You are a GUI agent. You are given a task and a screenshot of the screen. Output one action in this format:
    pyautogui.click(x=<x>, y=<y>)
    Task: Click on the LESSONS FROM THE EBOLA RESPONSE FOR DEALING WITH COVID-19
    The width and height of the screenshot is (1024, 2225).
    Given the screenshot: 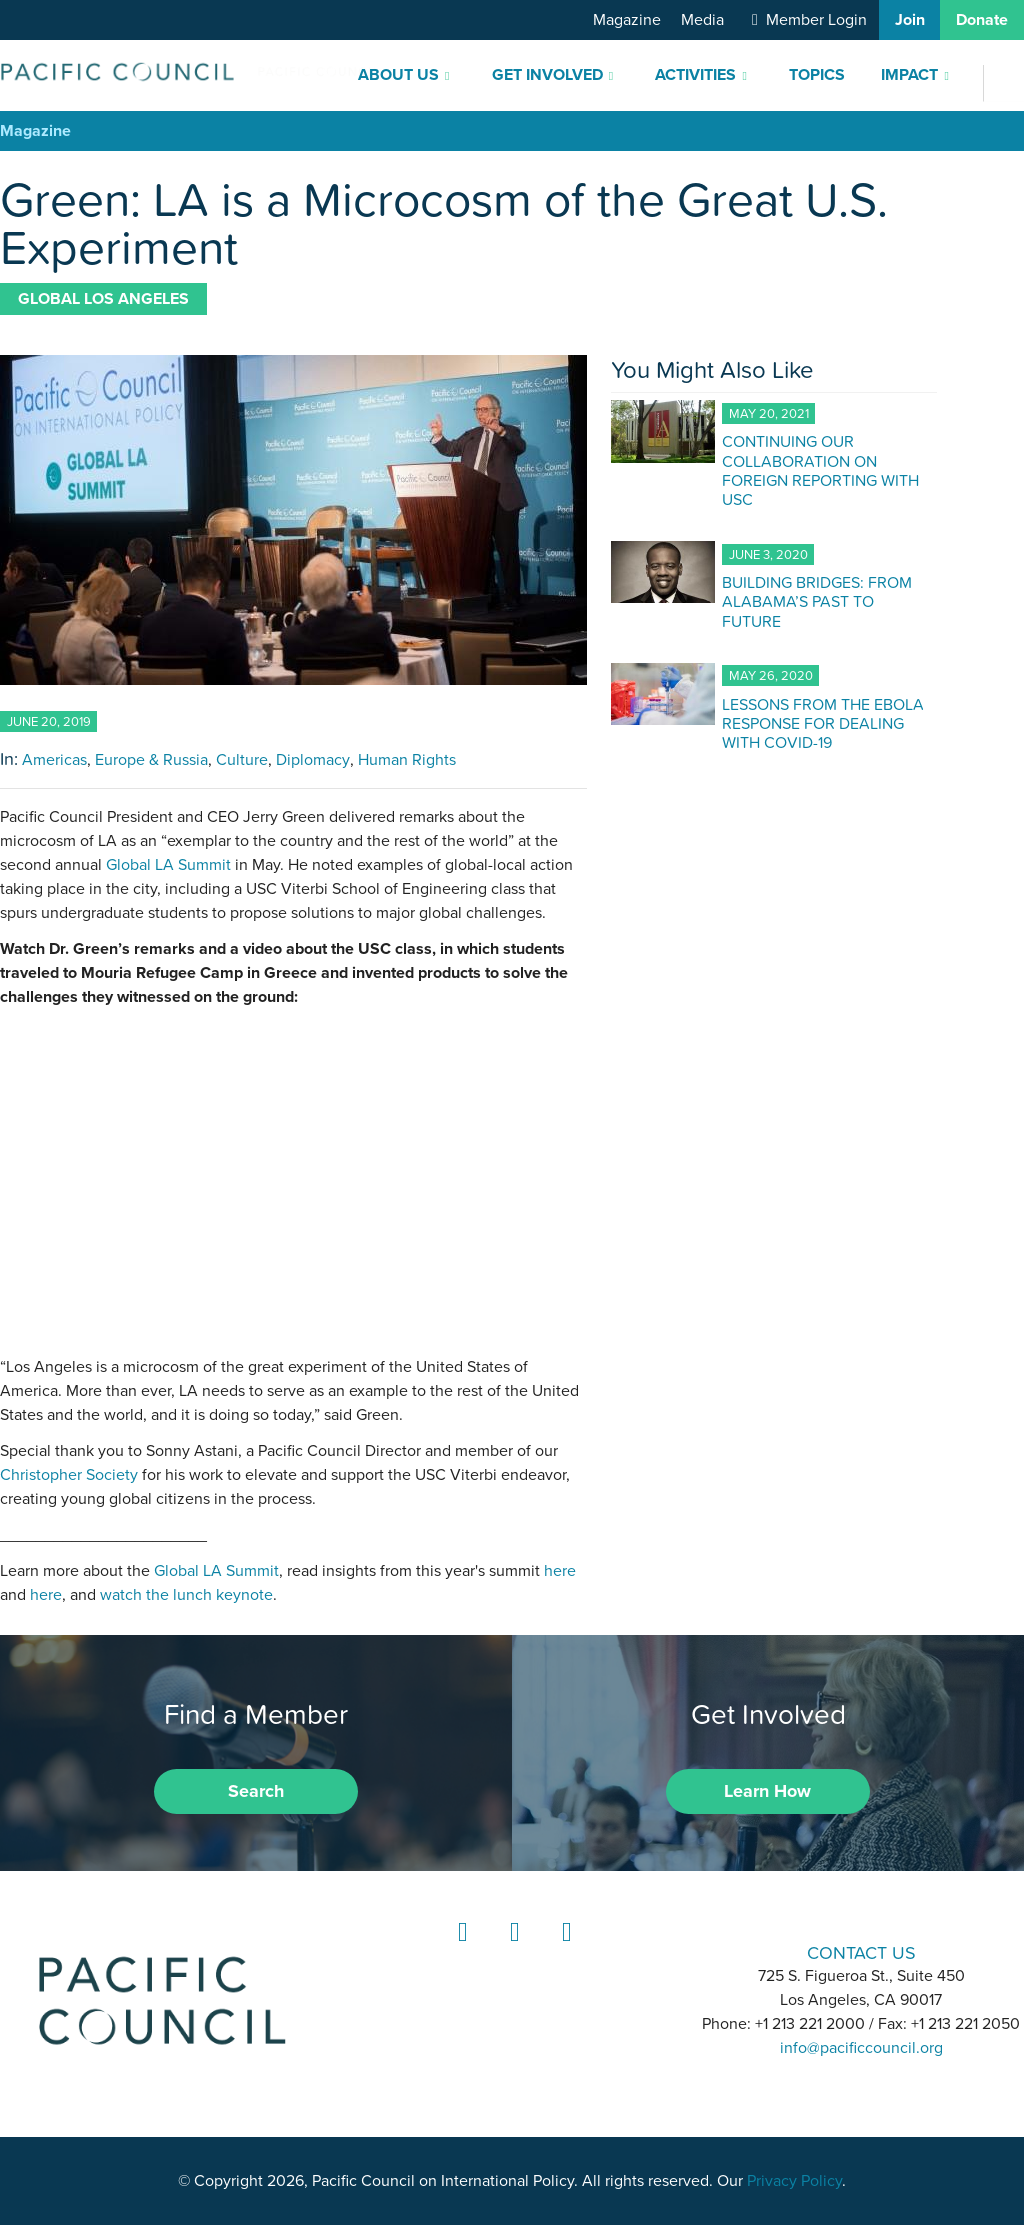 What is the action you would take?
    pyautogui.click(x=823, y=723)
    